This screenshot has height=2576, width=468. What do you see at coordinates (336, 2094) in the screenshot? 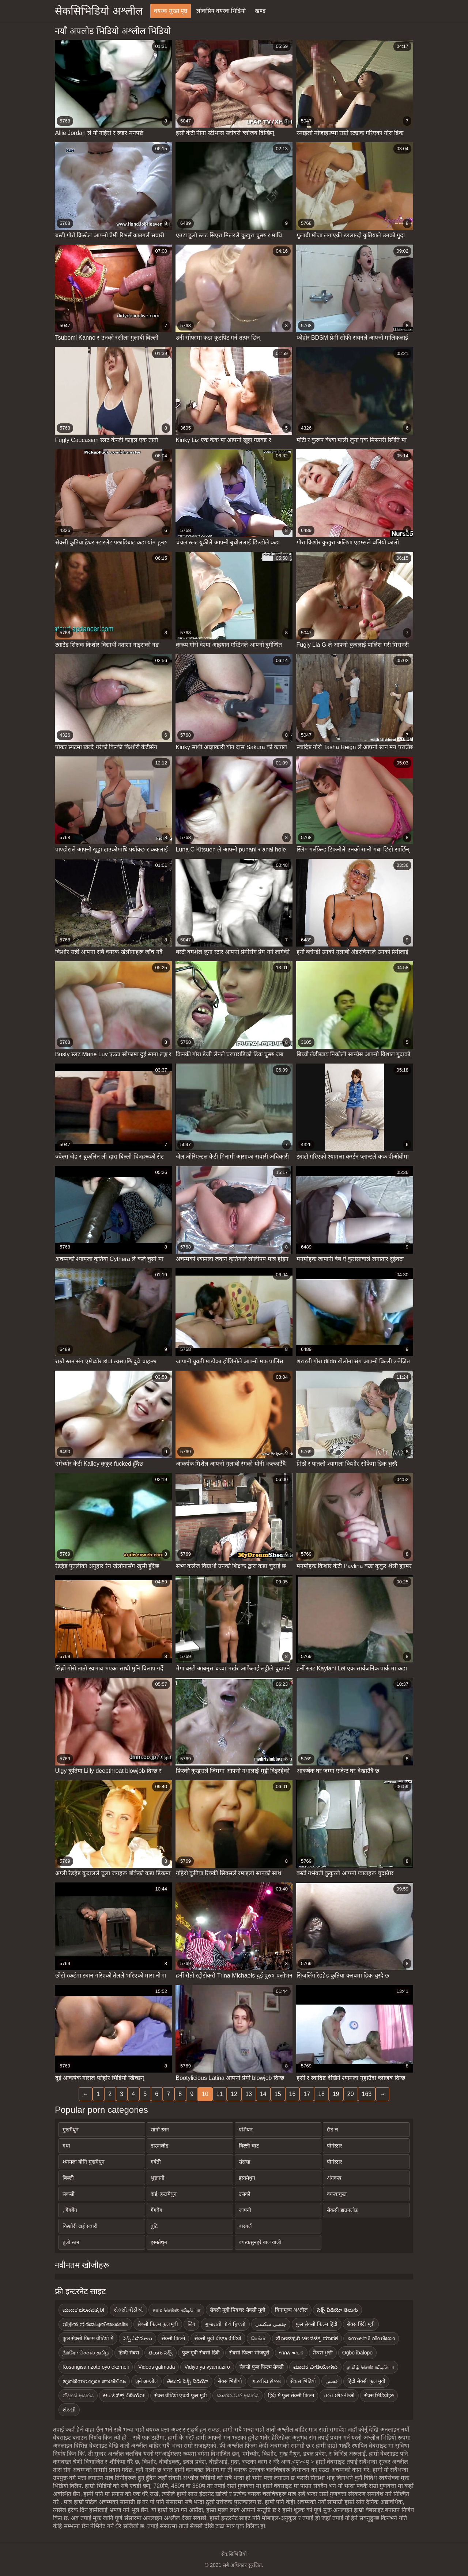
I see `19` at bounding box center [336, 2094].